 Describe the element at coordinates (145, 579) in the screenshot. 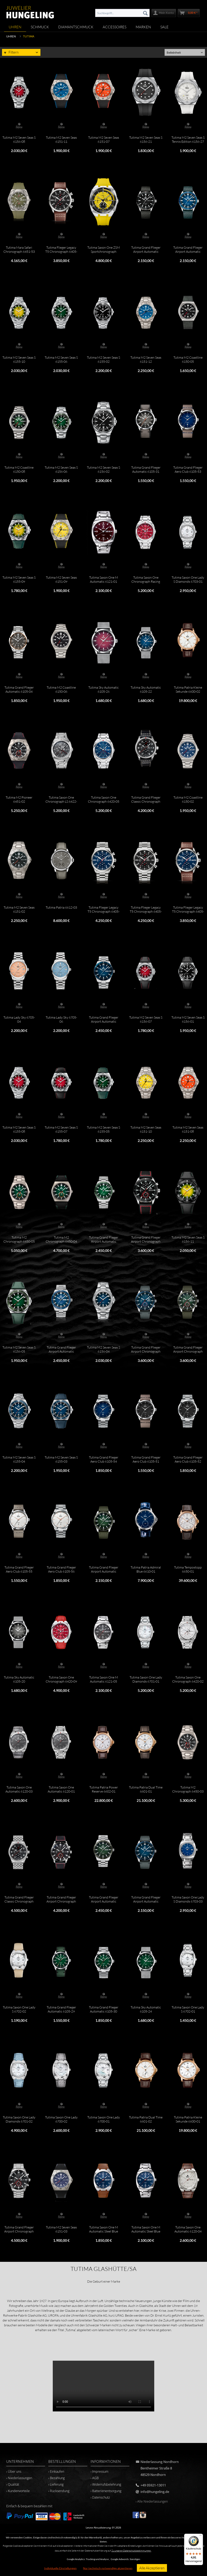

I see `Tutima Saxon One Chronograph Racing Red 6420-07` at that location.